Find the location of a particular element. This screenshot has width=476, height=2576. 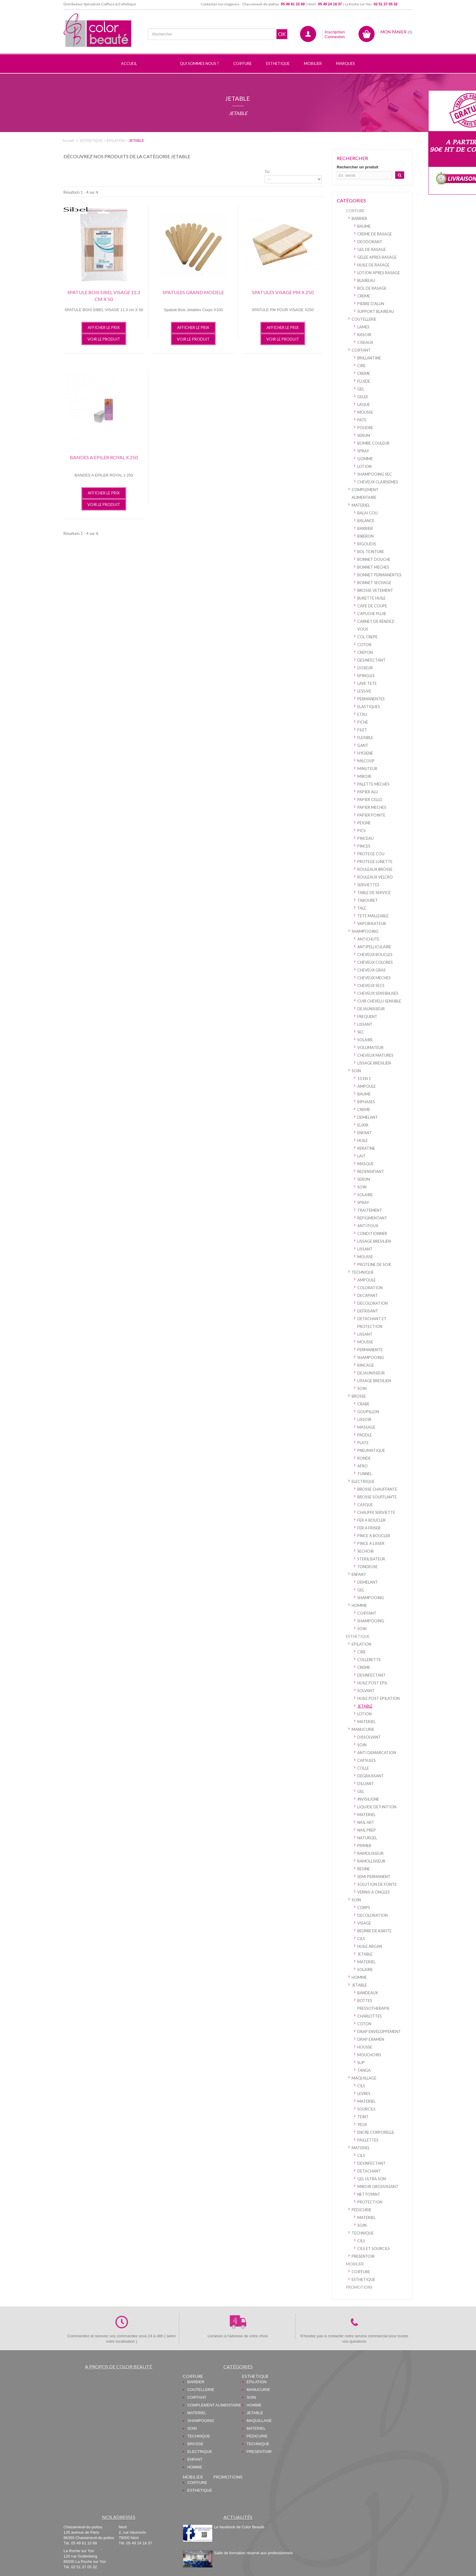

PINCE A LISSER is located at coordinates (370, 1543).